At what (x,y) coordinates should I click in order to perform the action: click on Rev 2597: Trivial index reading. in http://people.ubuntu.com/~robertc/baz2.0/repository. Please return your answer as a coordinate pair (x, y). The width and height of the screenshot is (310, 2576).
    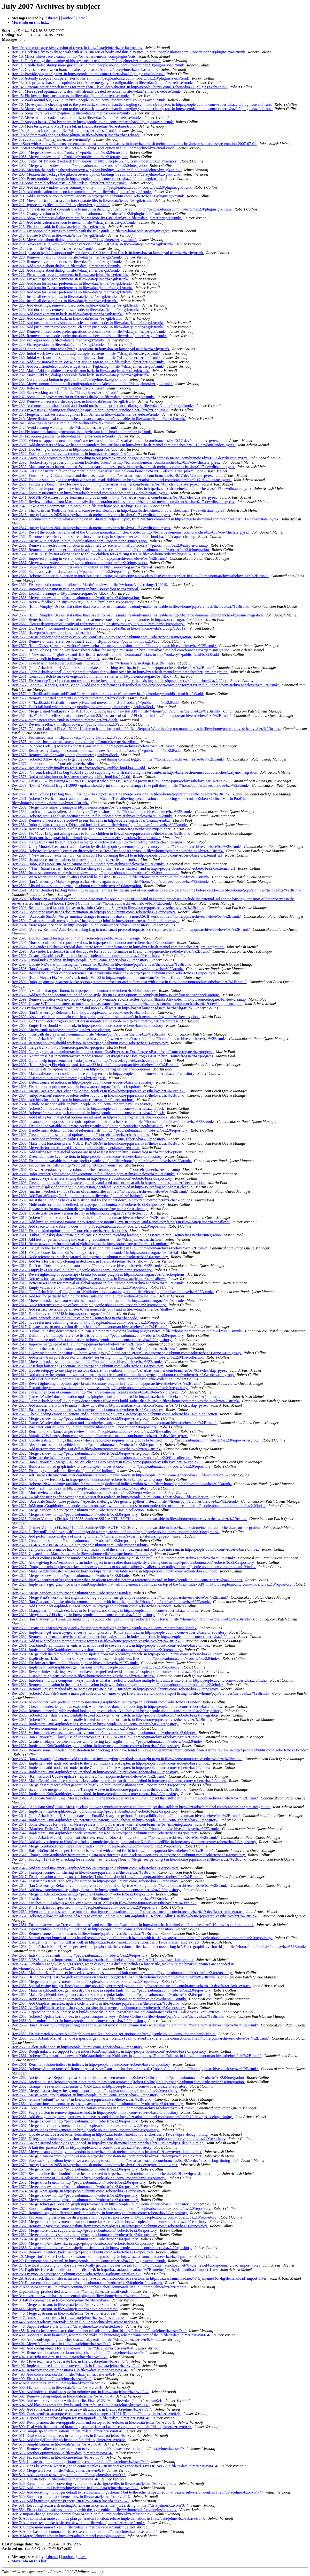
    Looking at the image, I should click on (80, 960).